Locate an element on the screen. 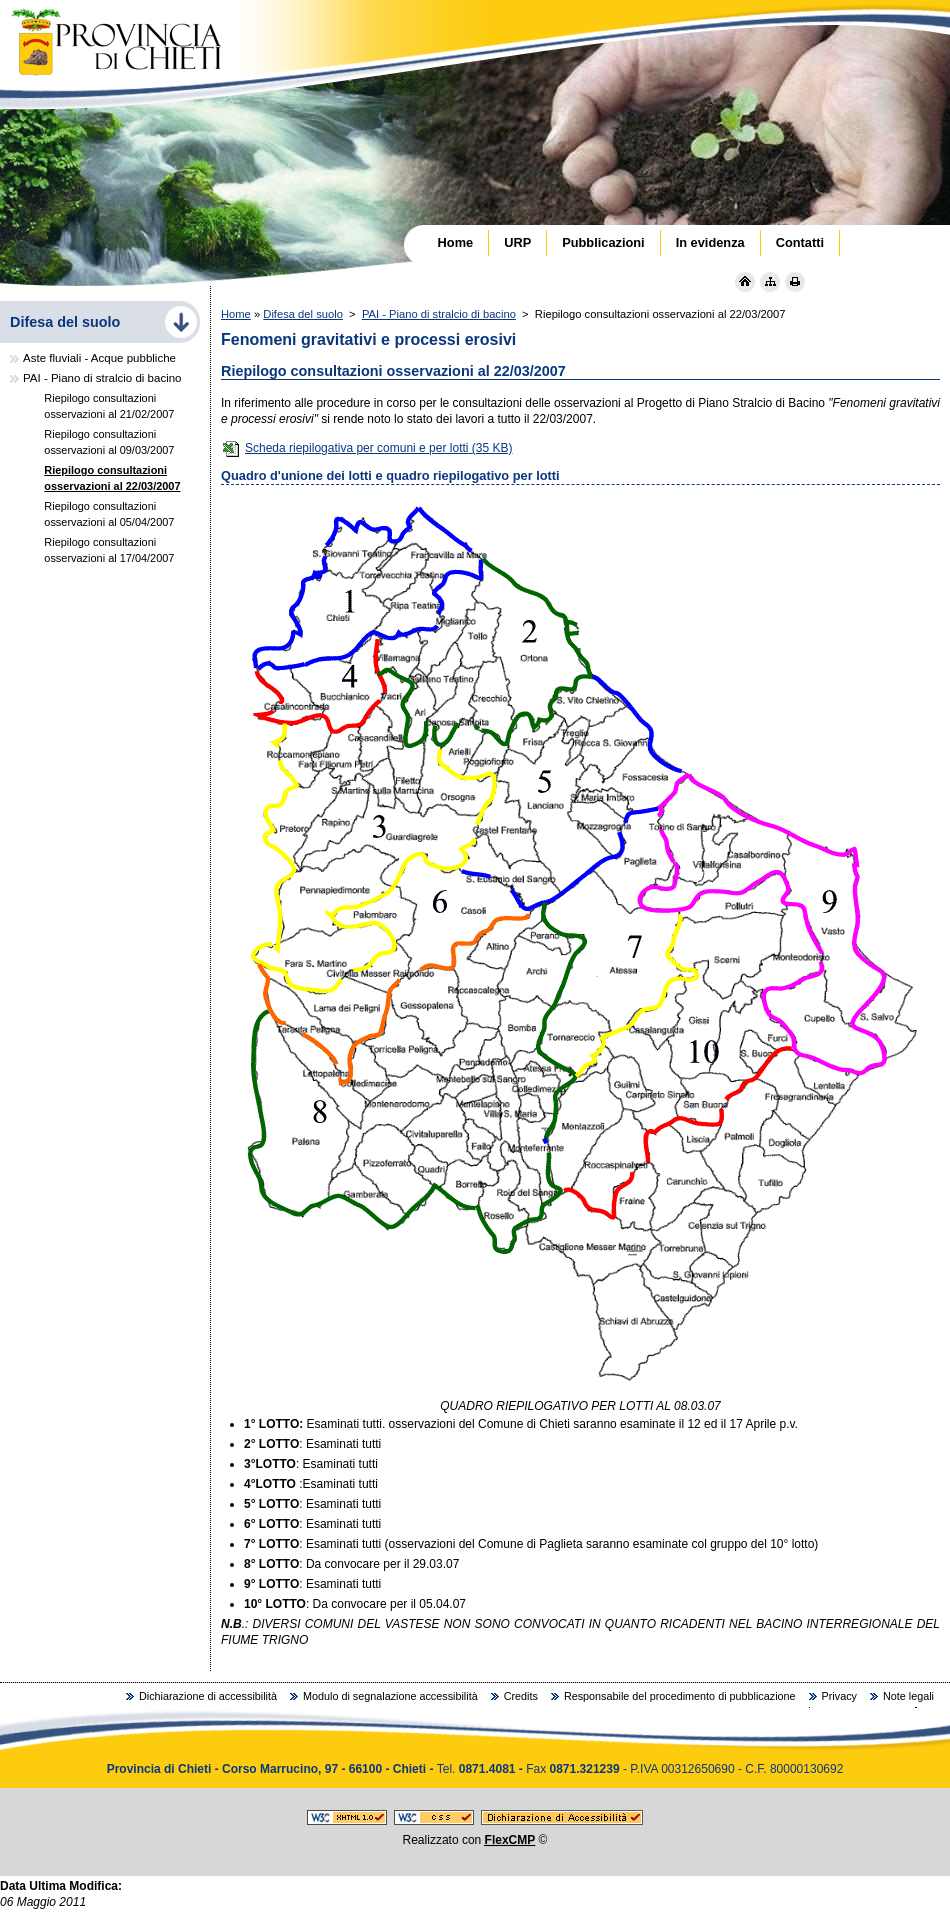 This screenshot has width=950, height=1912. PAI - Piano di stralcio di bacino is located at coordinates (439, 314).